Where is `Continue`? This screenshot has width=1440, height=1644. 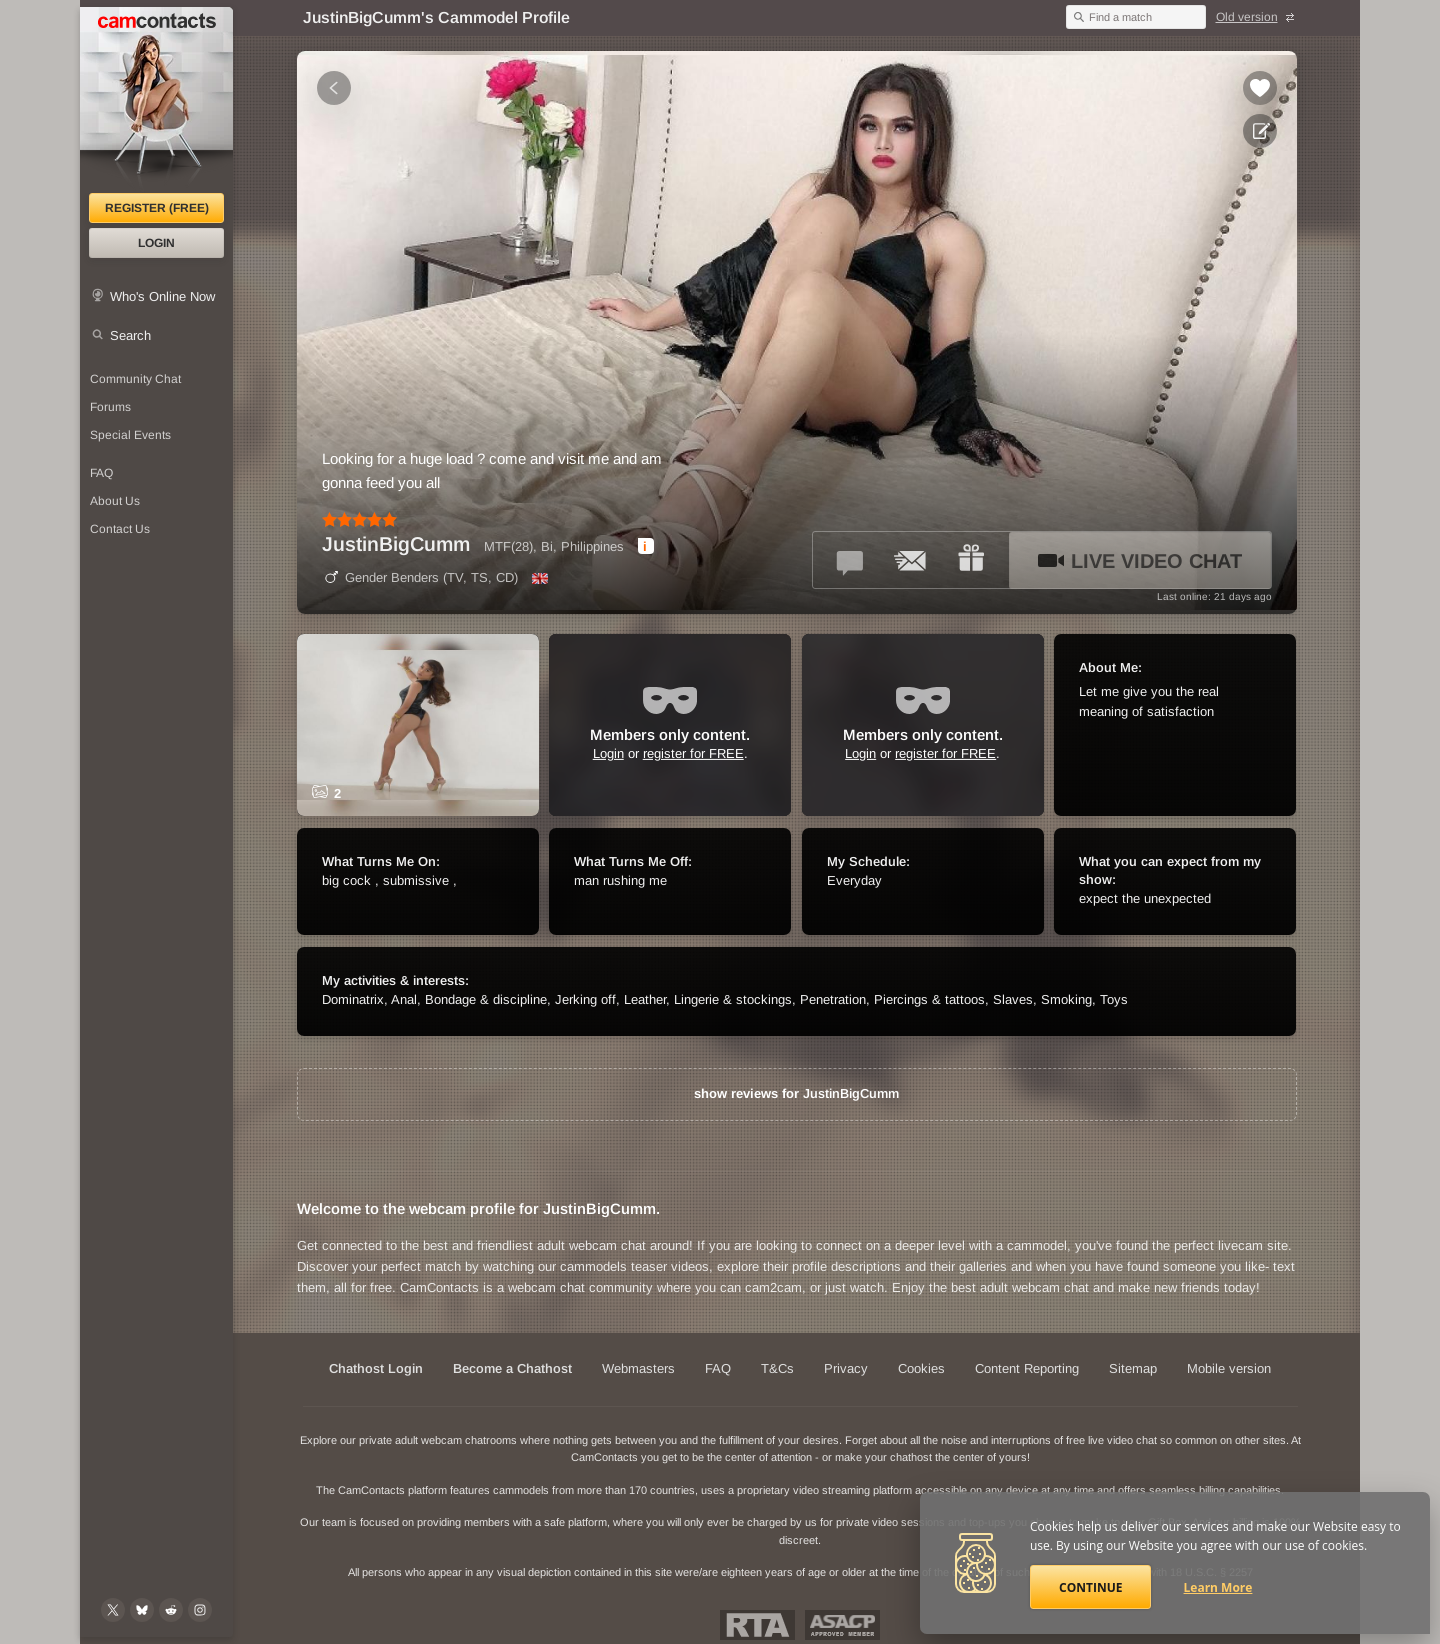 Continue is located at coordinates (1090, 1587).